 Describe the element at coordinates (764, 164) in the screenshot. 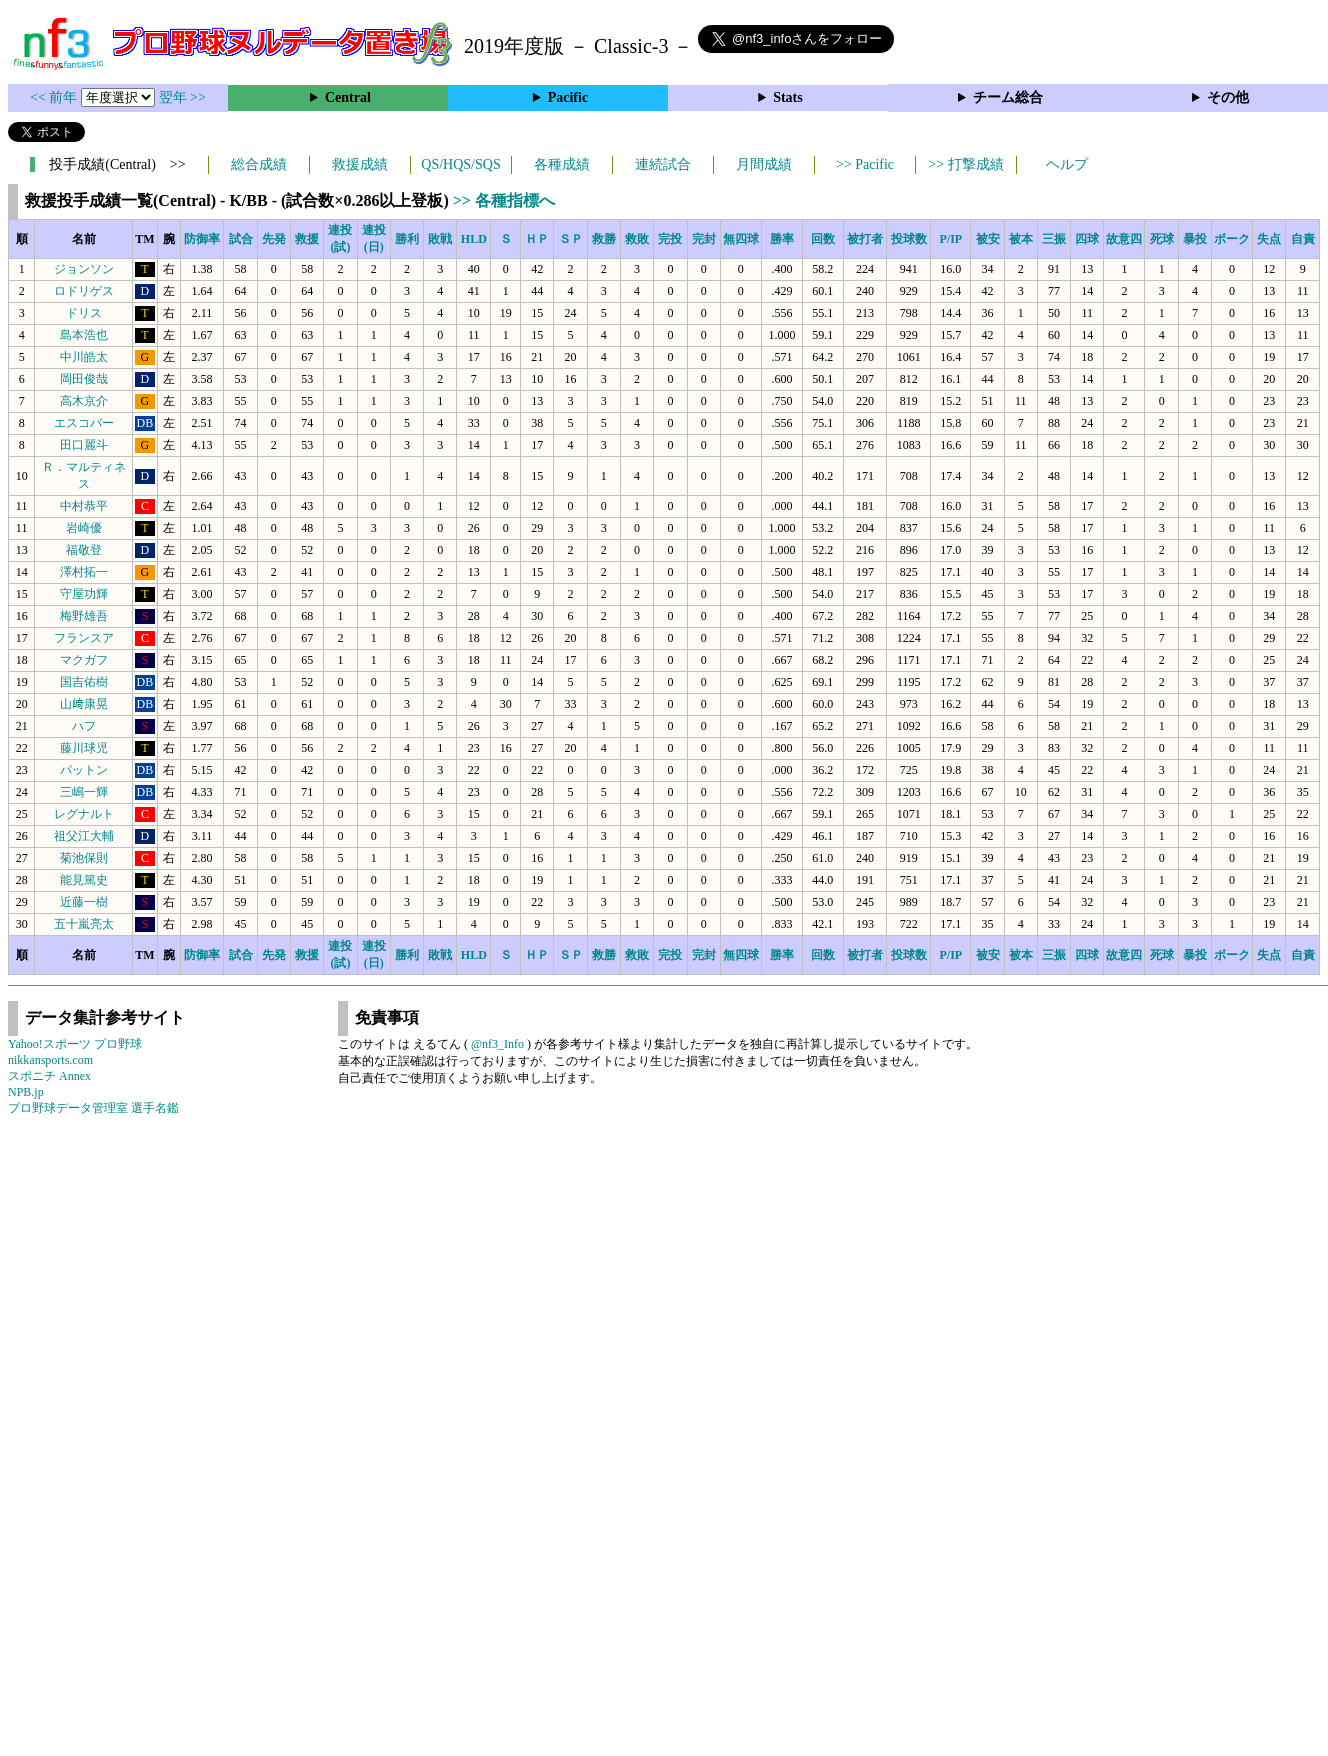

I see `月間成績` at that location.